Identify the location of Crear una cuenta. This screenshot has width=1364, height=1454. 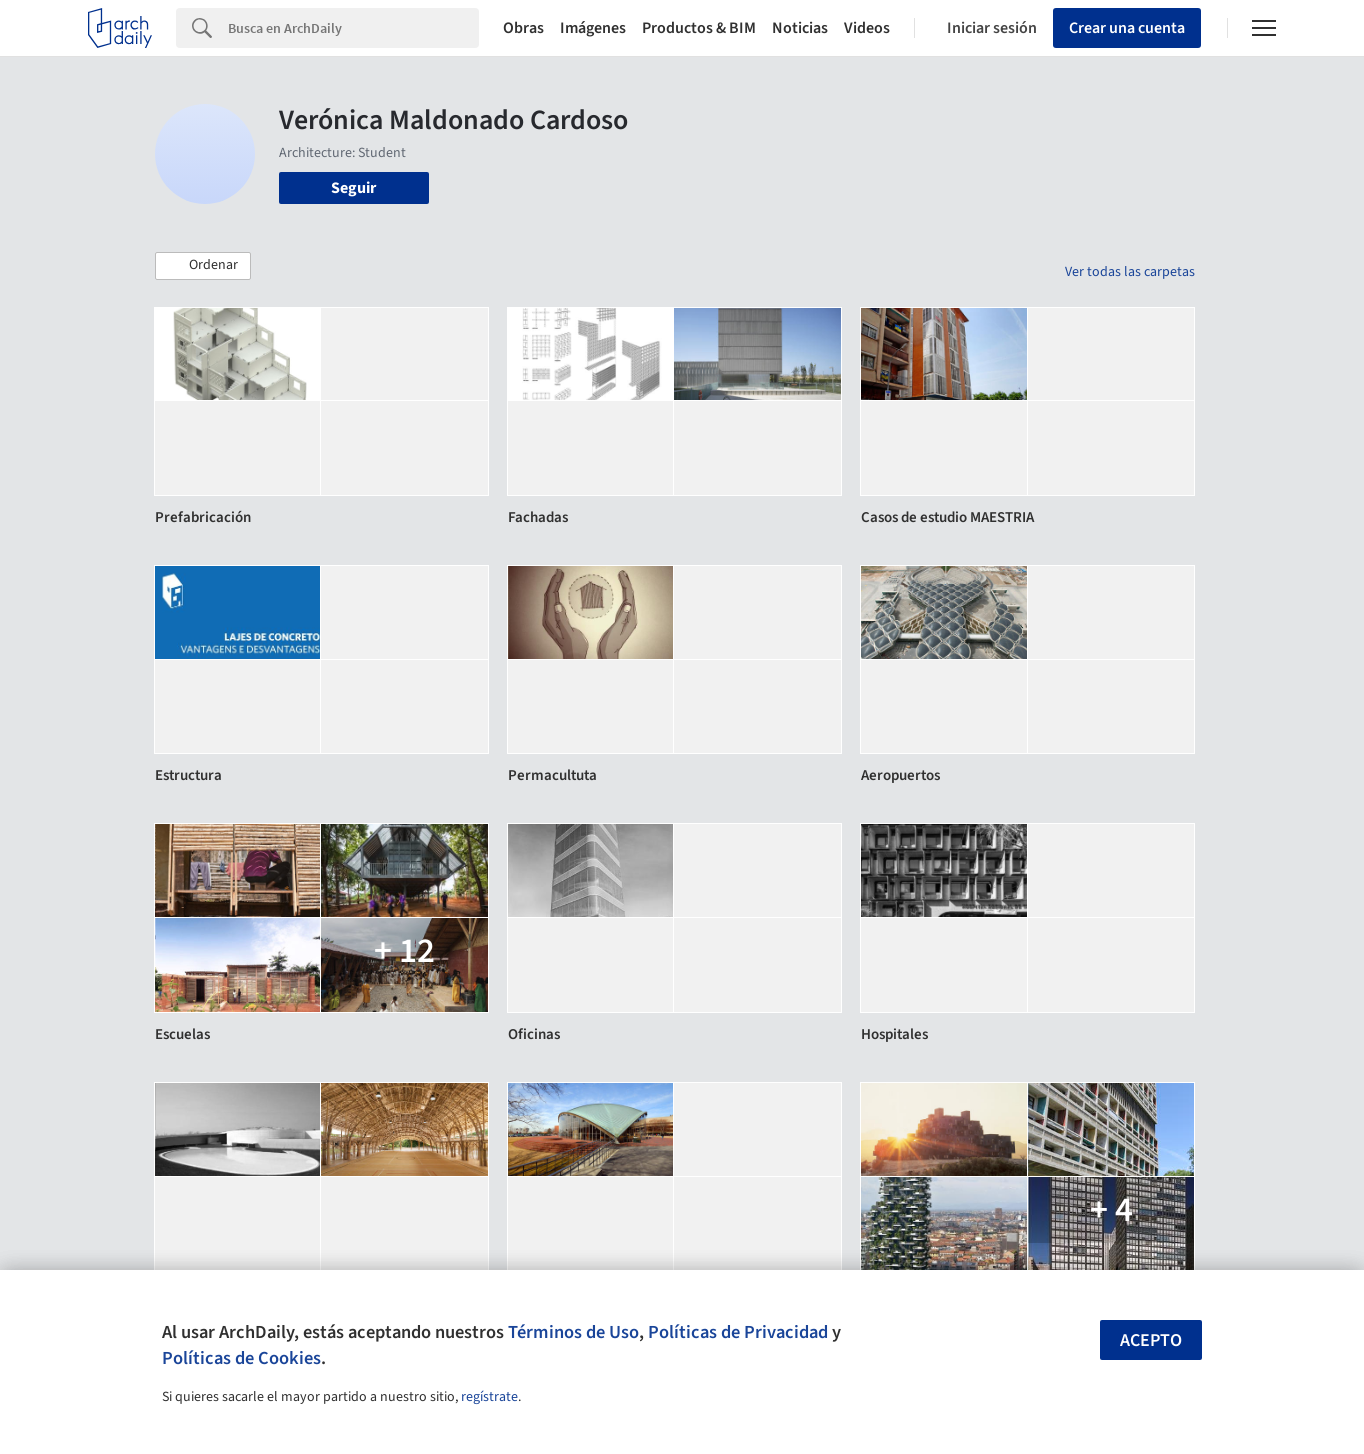
(1127, 28).